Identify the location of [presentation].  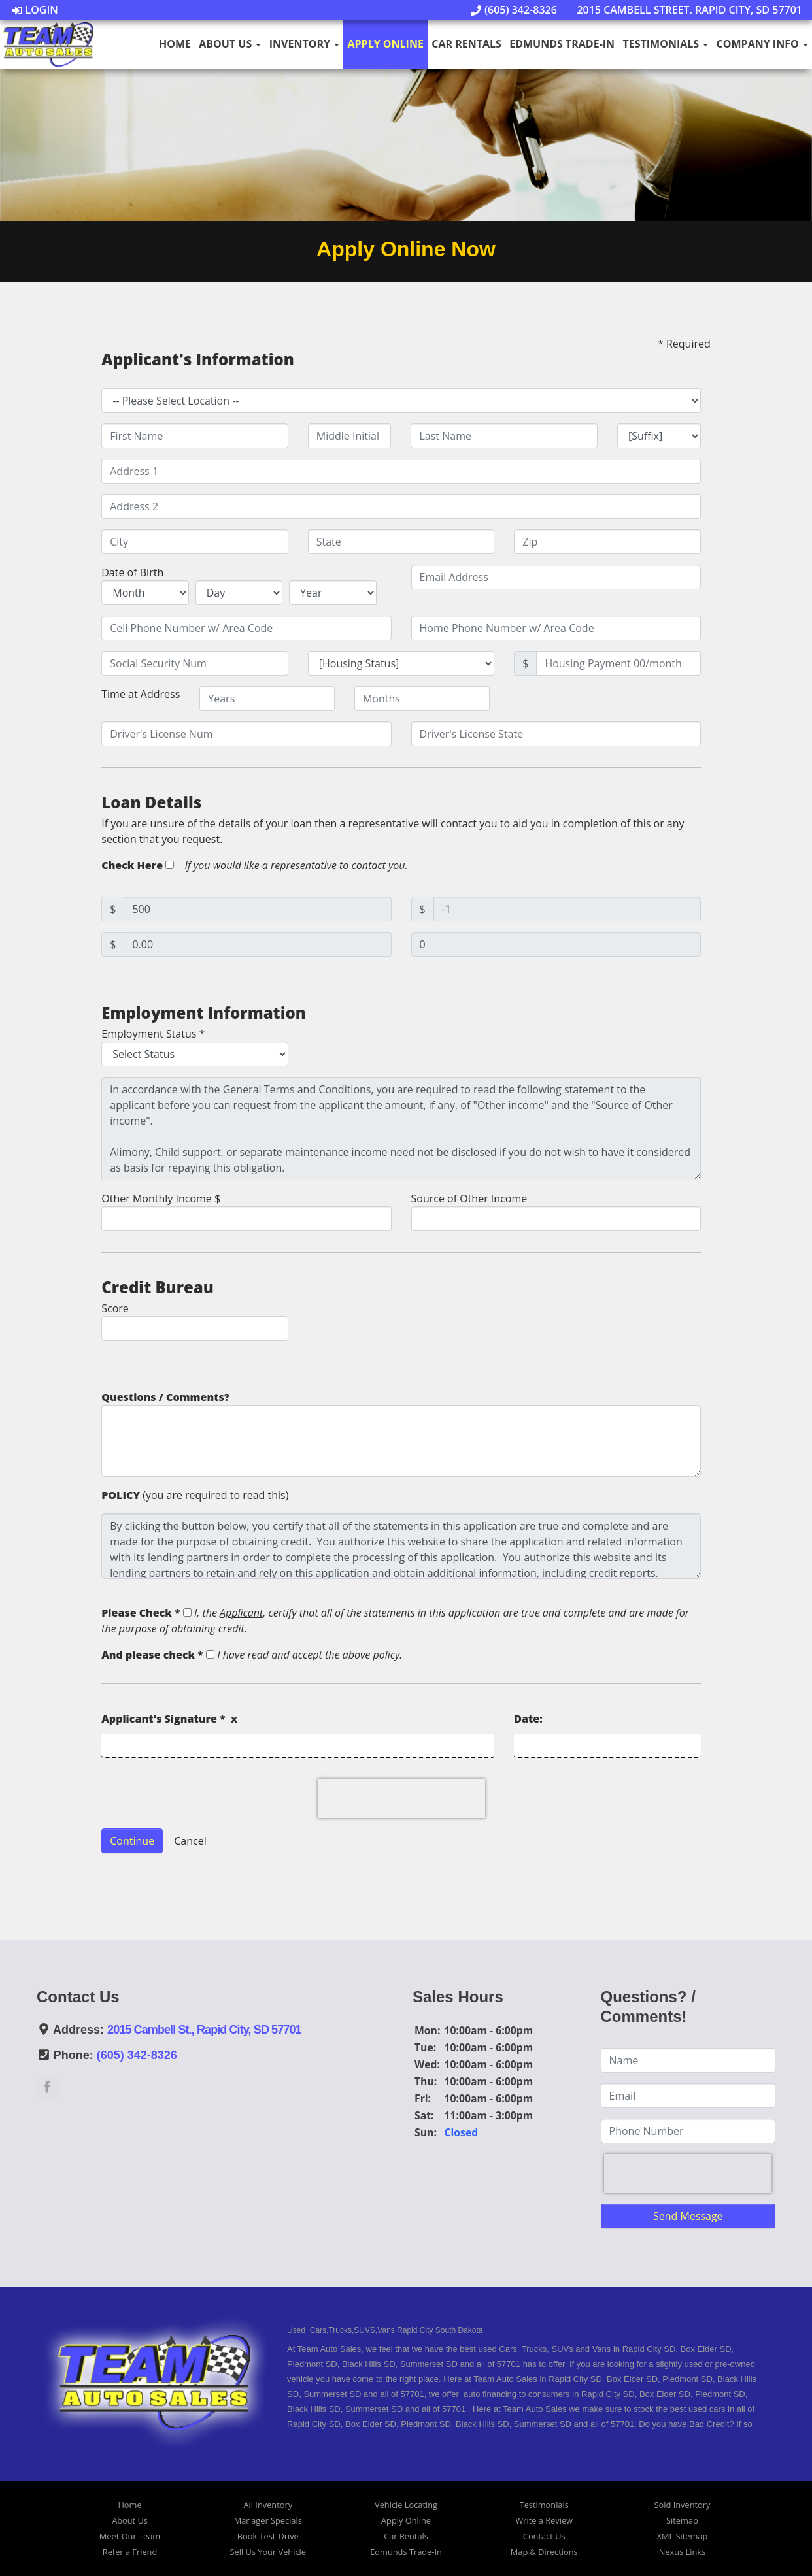
(401, 1798).